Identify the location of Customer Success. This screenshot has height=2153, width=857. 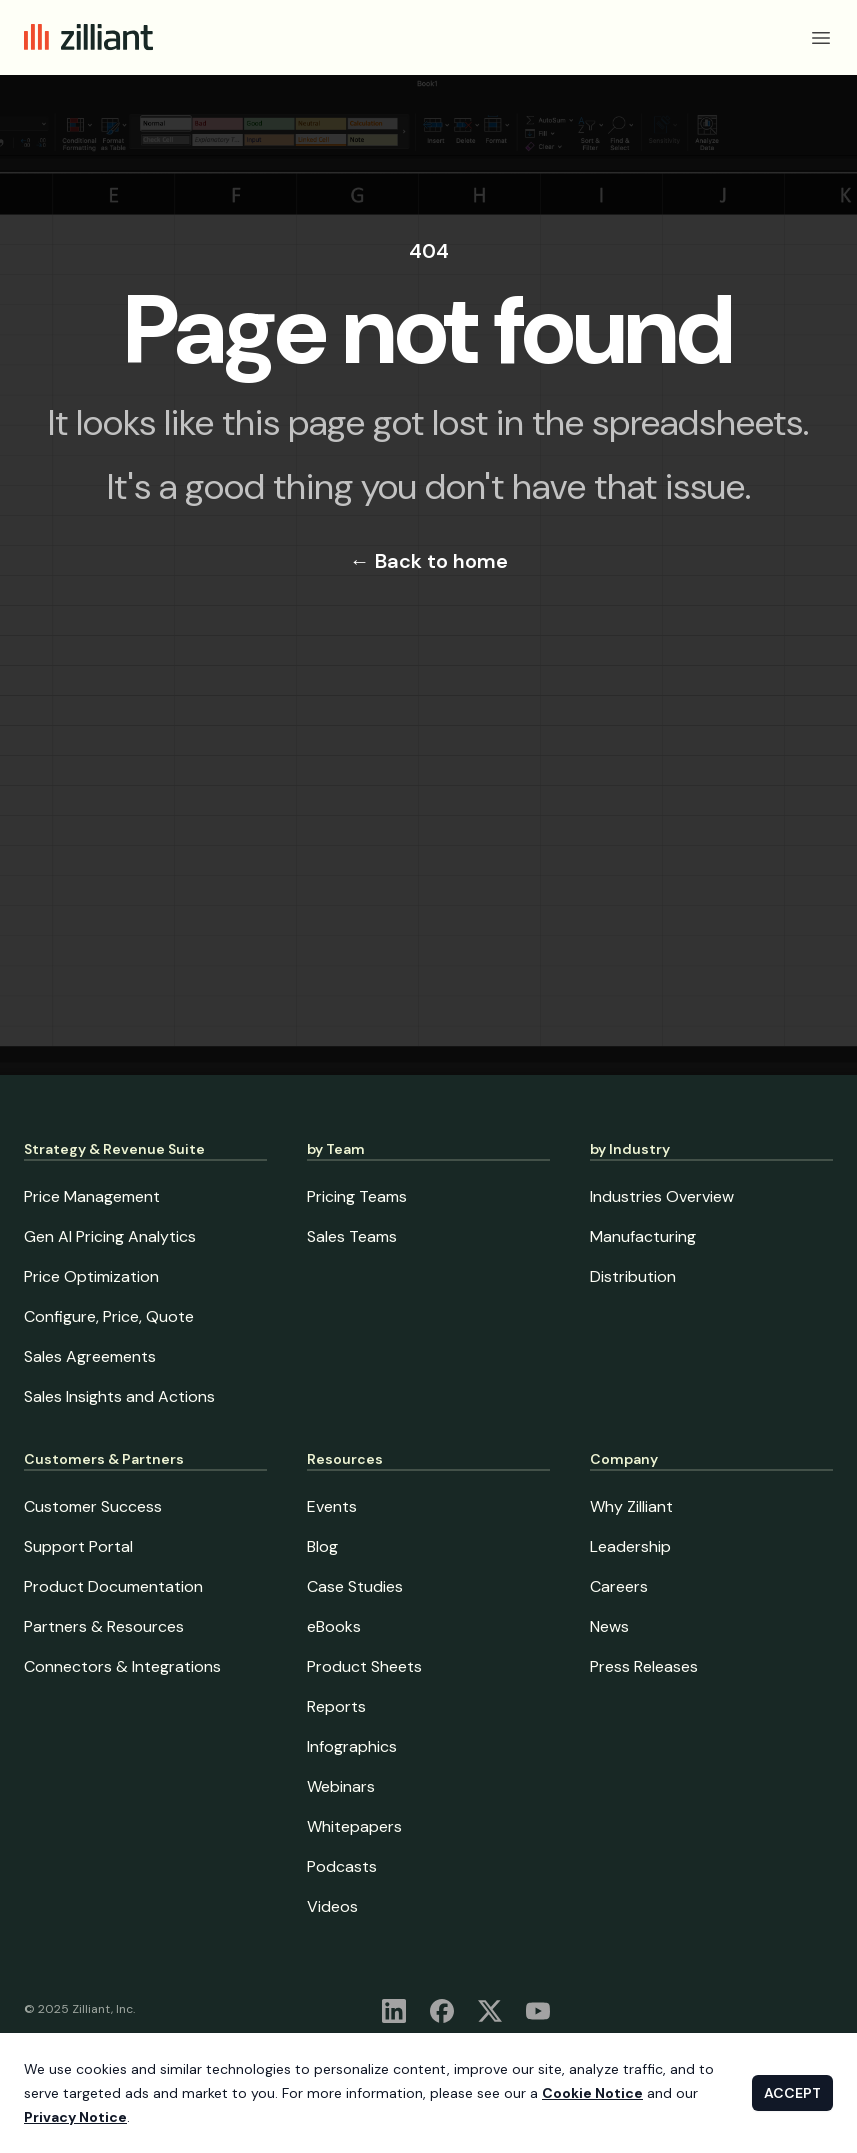
(93, 1506).